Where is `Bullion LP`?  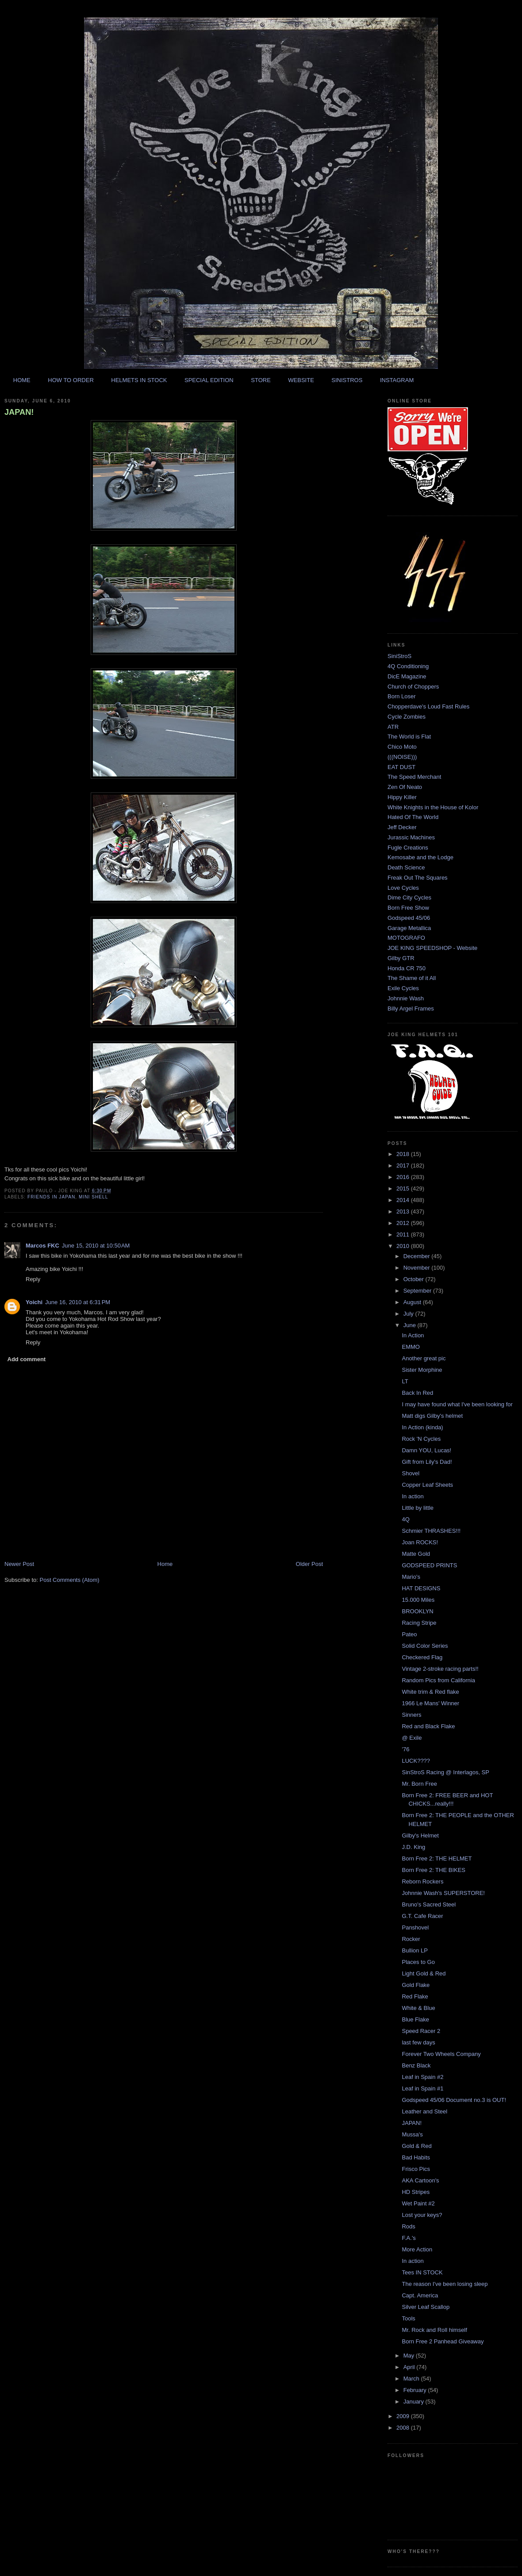 Bullion LP is located at coordinates (415, 1950).